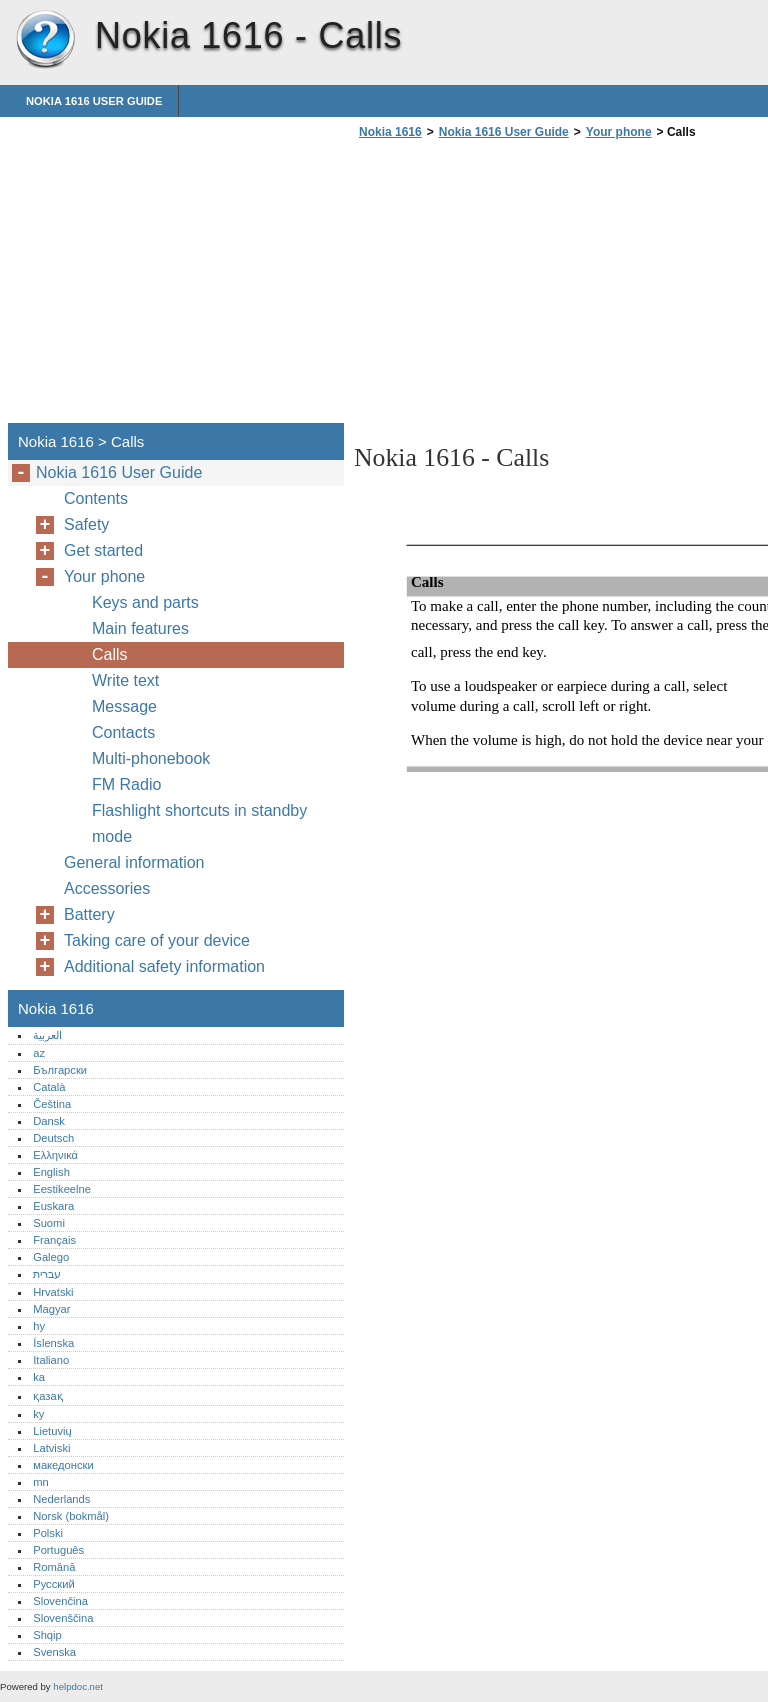  Describe the element at coordinates (53, 1343) in the screenshot. I see `Íslenska` at that location.